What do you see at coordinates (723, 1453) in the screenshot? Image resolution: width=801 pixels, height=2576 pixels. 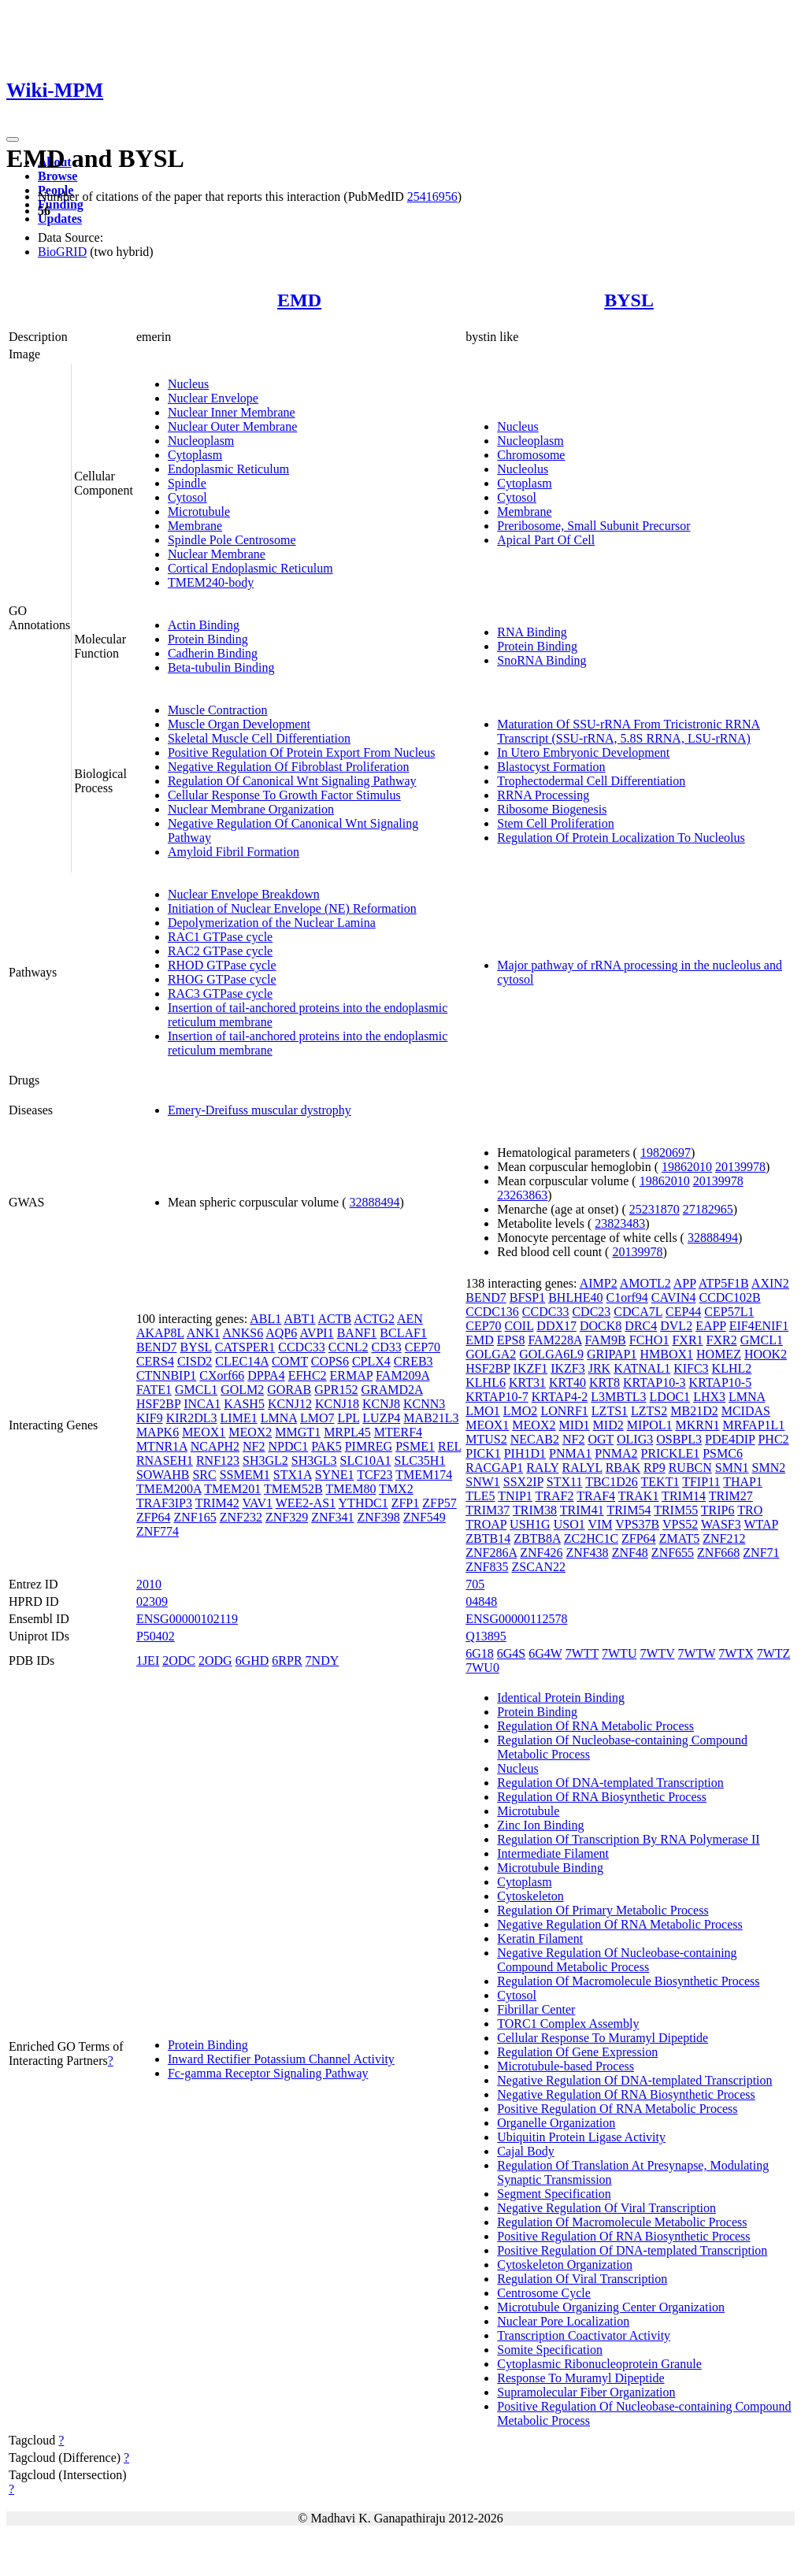 I see `PSMC6` at bounding box center [723, 1453].